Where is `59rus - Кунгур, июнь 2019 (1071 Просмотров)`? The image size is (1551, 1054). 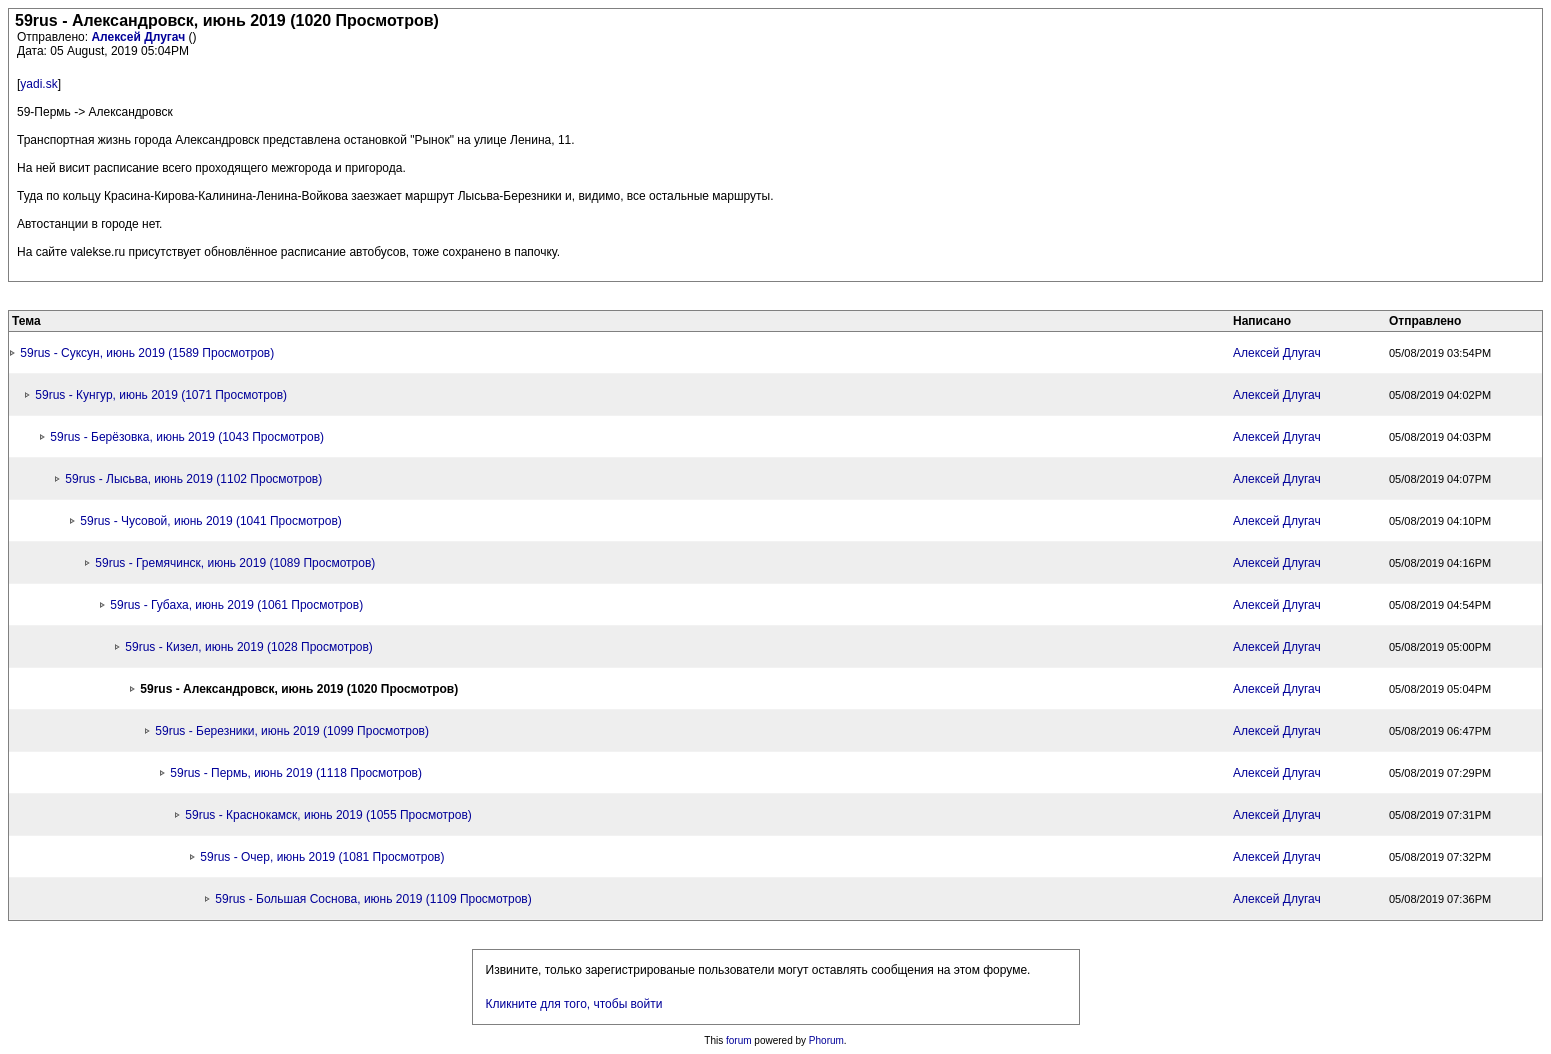
59rus - Кунгур, июнь 2019 (1071 Просмотров) is located at coordinates (161, 395).